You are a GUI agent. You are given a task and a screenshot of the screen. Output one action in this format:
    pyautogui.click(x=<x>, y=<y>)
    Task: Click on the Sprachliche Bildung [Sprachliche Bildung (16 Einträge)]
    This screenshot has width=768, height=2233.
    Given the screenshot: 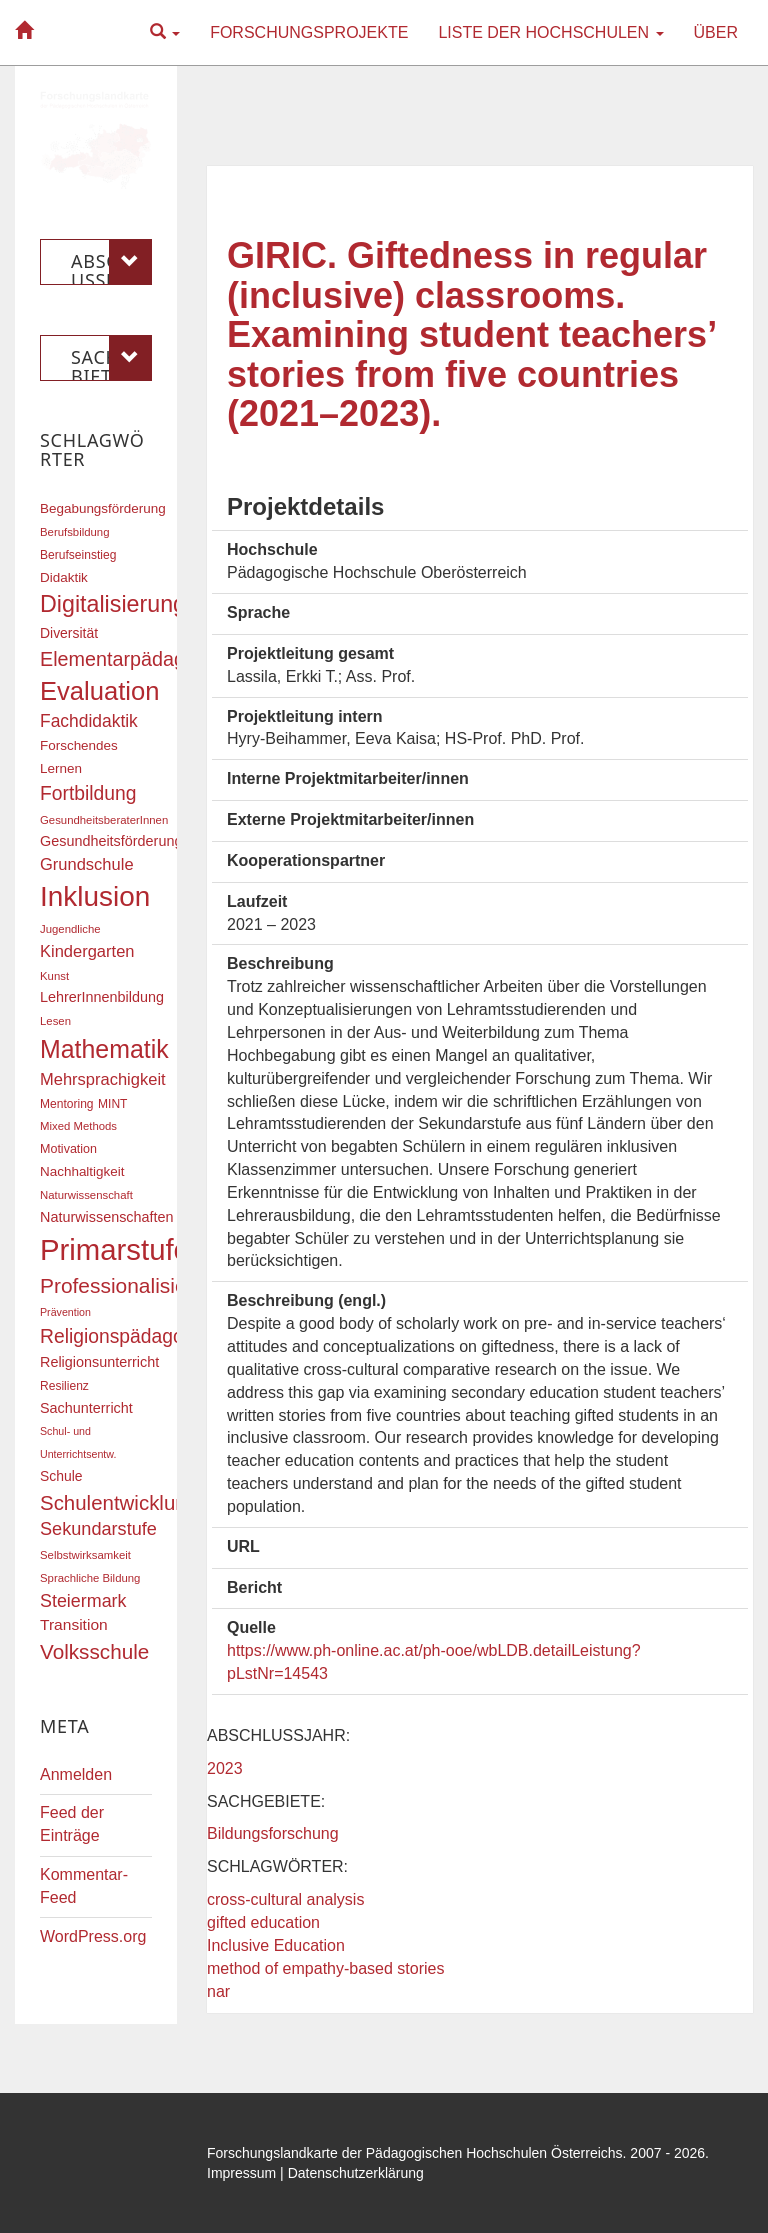 What is the action you would take?
    pyautogui.click(x=90, y=1578)
    